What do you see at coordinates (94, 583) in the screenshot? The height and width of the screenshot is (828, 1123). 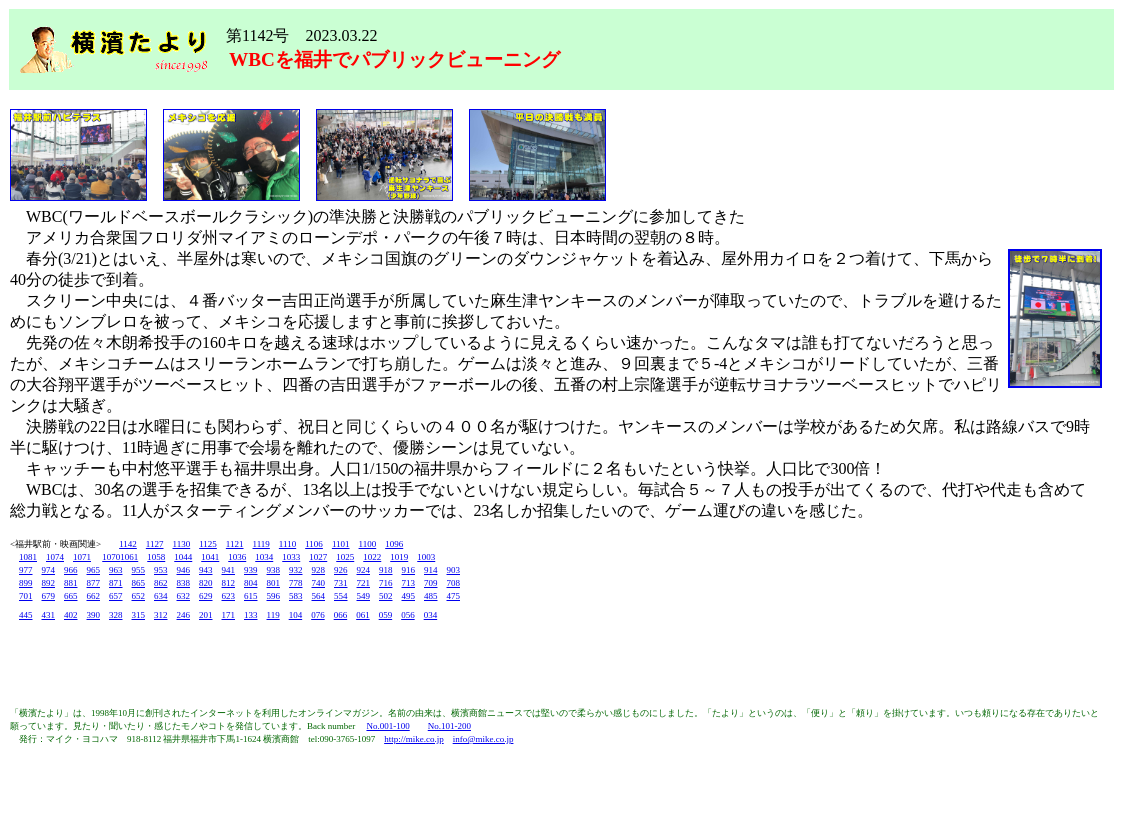 I see `877` at bounding box center [94, 583].